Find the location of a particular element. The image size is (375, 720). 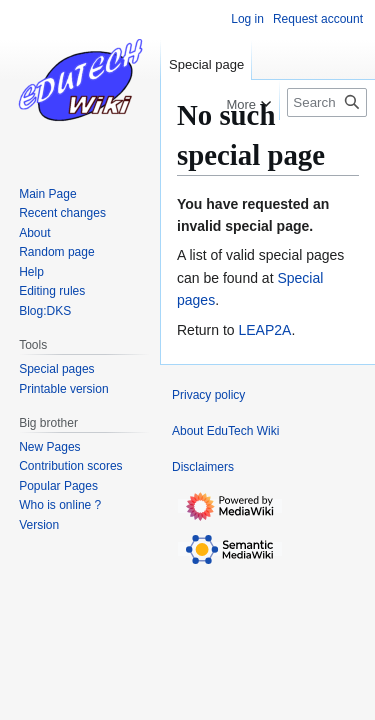

About EduTech Wiki is located at coordinates (225, 431).